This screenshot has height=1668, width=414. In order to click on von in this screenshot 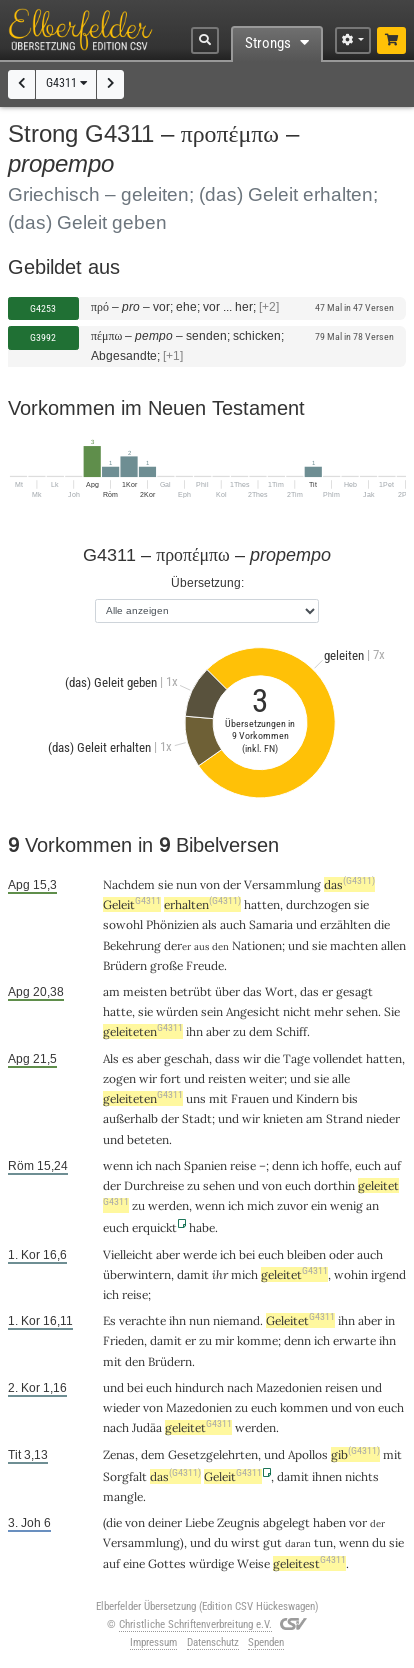, I will do `click(210, 884)`.